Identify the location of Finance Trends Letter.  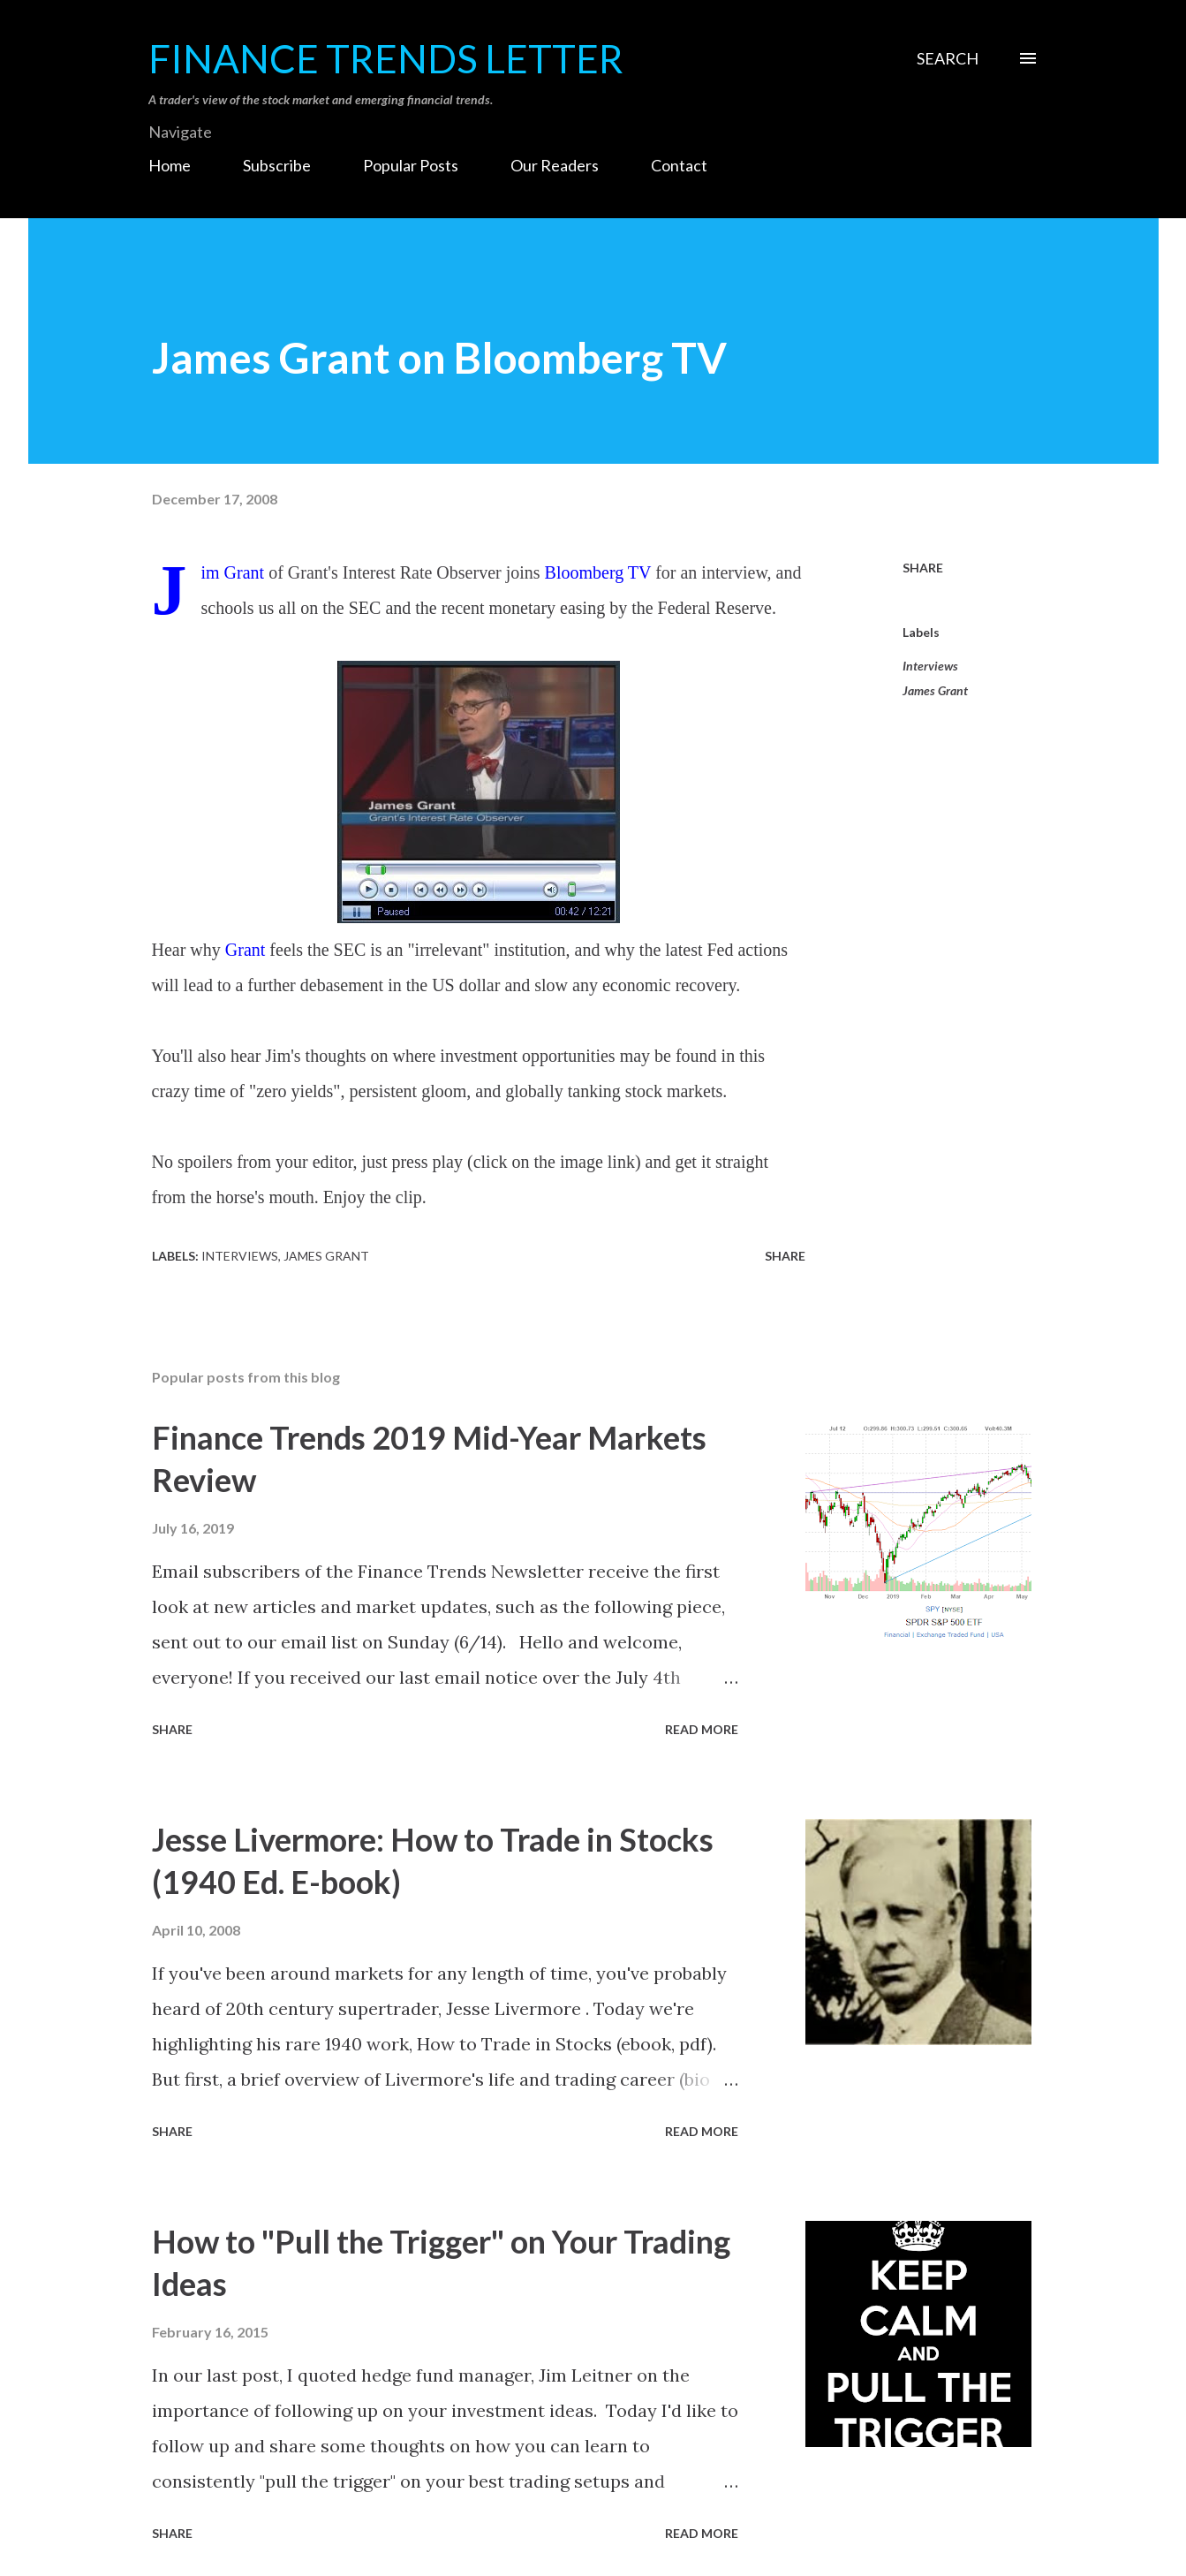
(385, 58).